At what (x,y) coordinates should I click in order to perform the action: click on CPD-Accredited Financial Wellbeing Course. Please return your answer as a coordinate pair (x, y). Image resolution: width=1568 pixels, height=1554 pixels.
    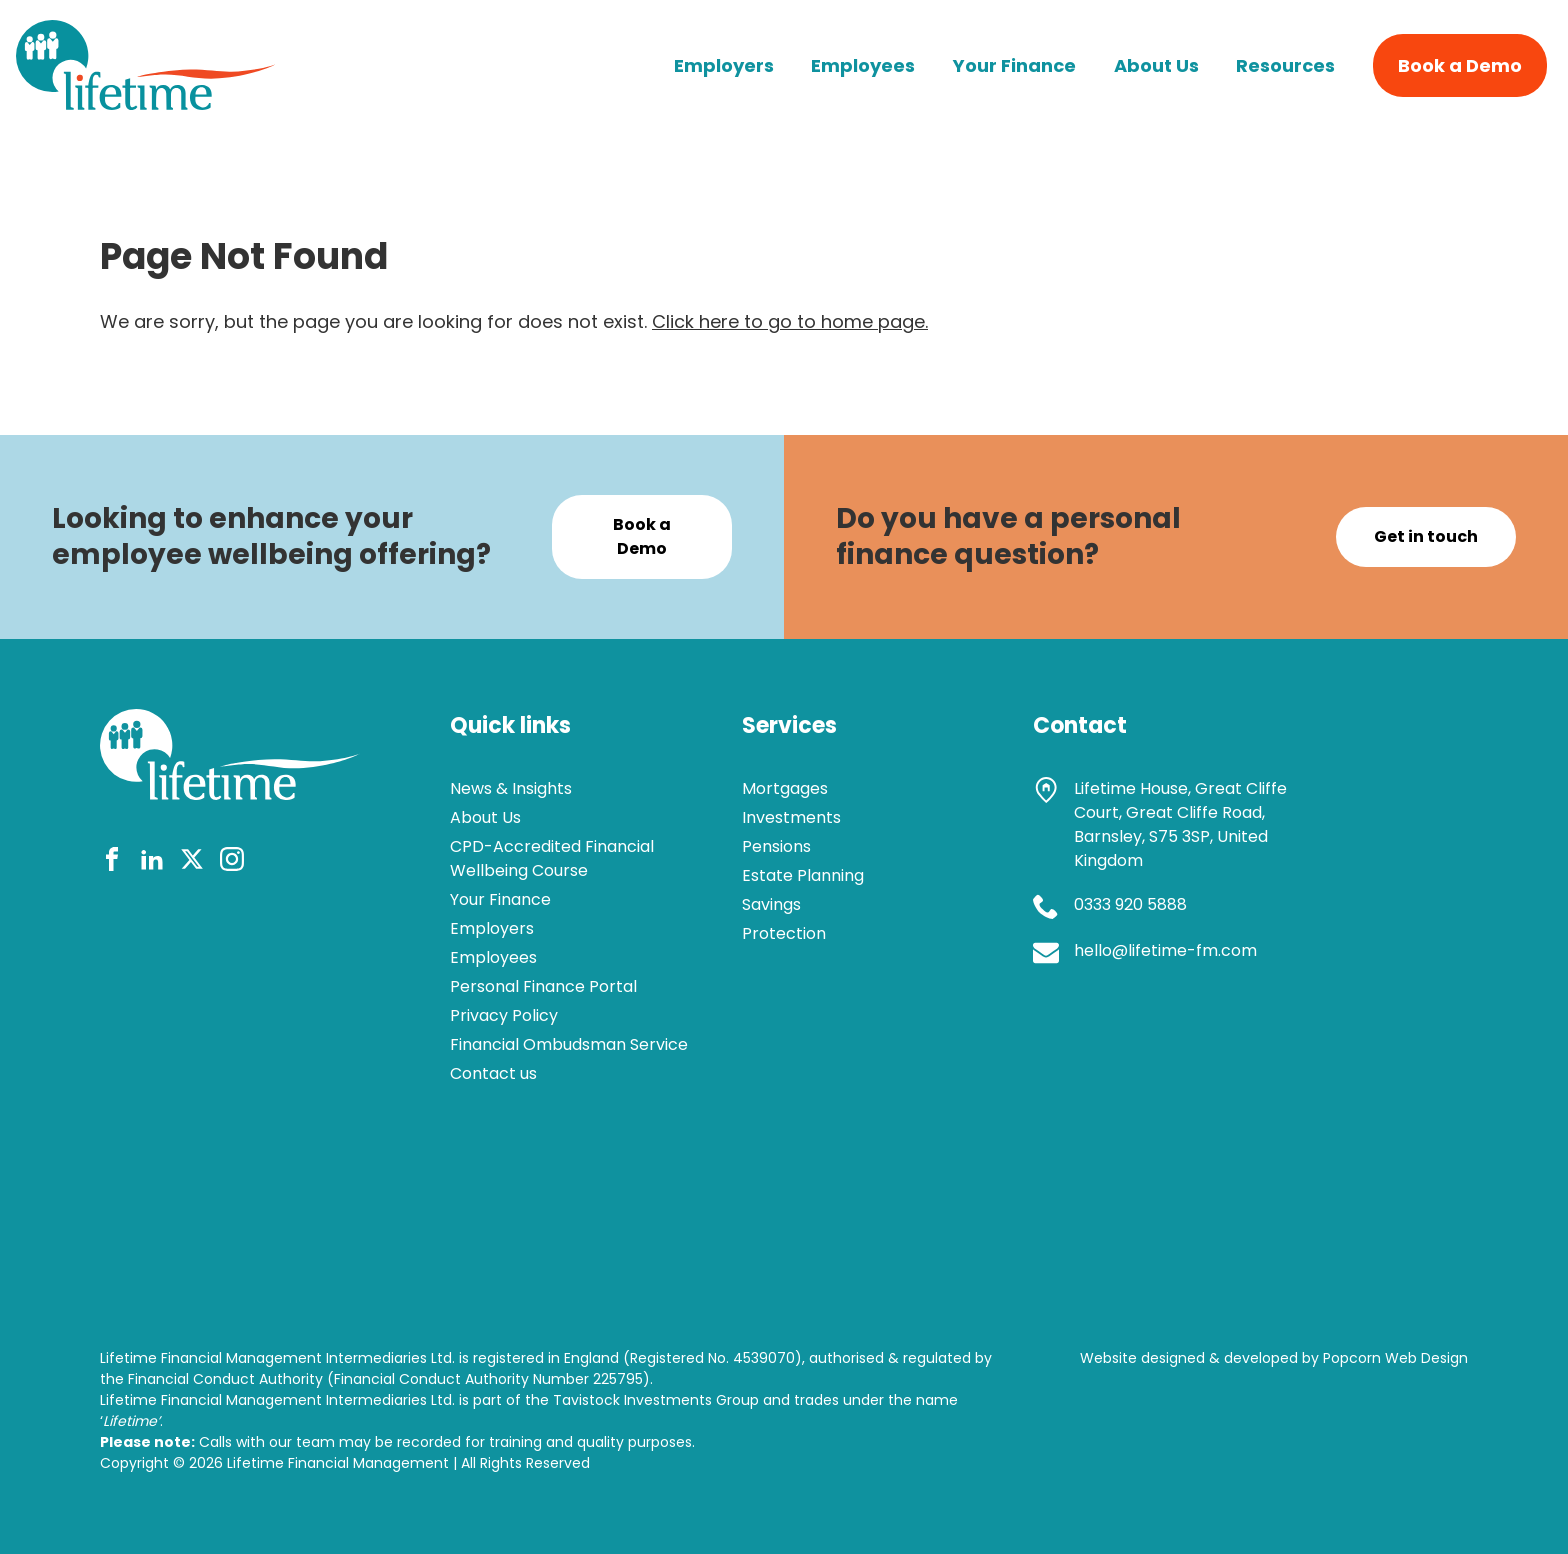
    Looking at the image, I should click on (552, 858).